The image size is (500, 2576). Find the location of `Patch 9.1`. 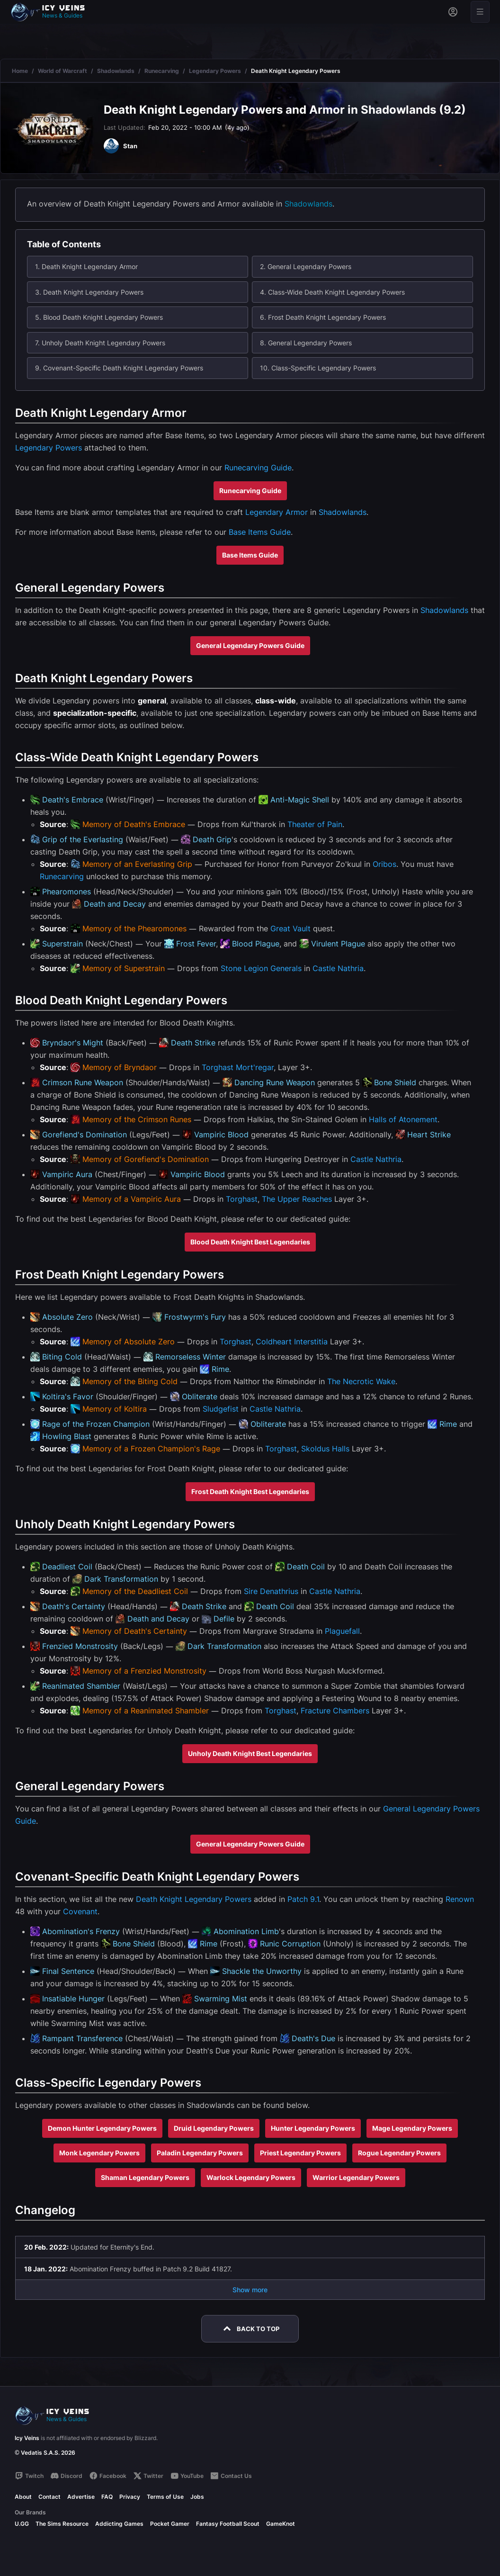

Patch 9.1 is located at coordinates (303, 1899).